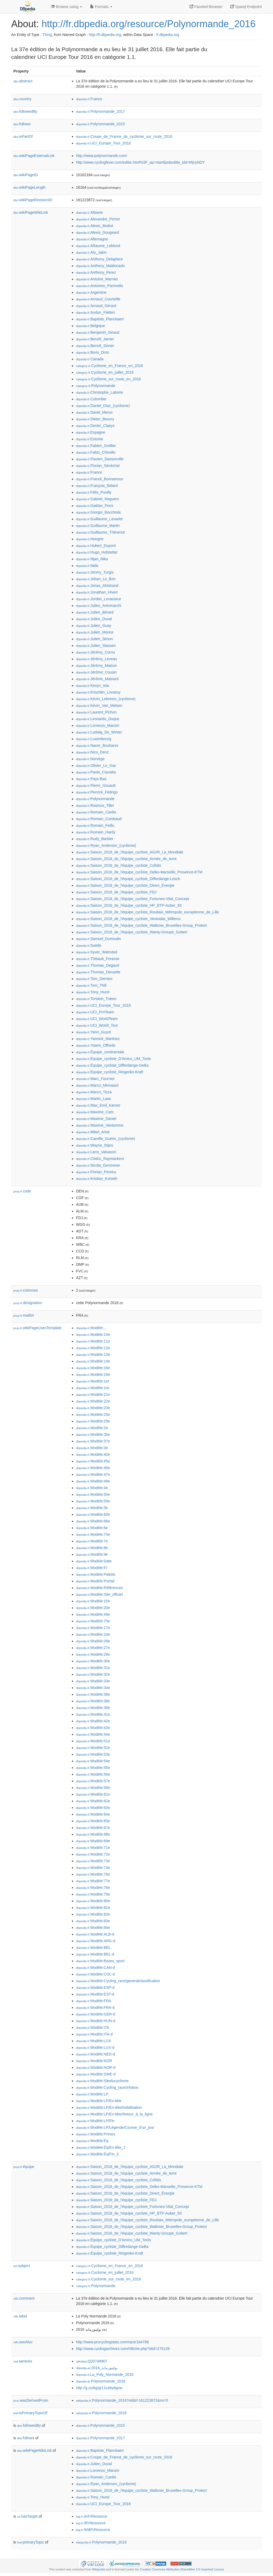 The width and height of the screenshot is (273, 2576). What do you see at coordinates (93, 1947) in the screenshot?
I see `:Modèle:BEL` at bounding box center [93, 1947].